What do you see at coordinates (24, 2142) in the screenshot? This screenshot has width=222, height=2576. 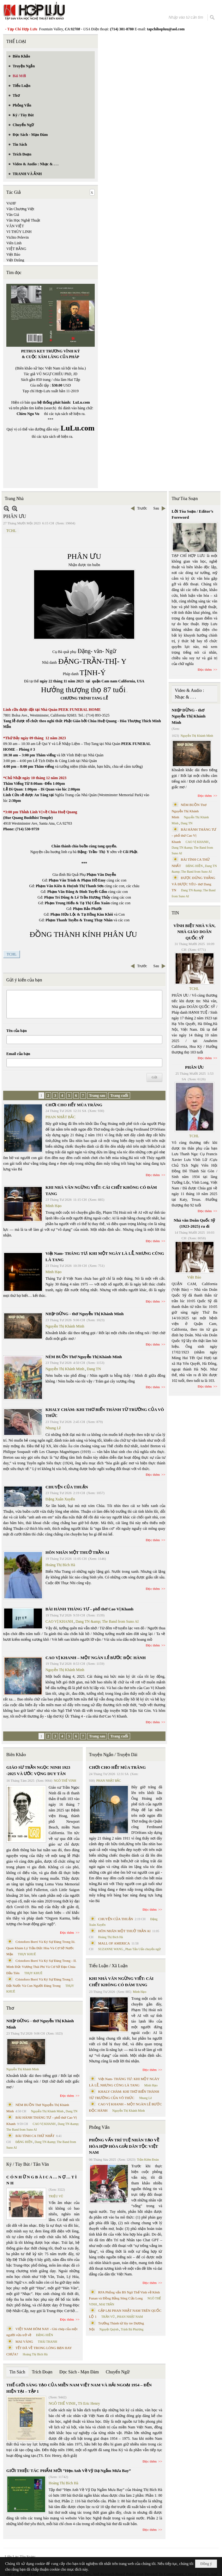 I see `ĐẶNG HIỀN` at bounding box center [24, 2142].